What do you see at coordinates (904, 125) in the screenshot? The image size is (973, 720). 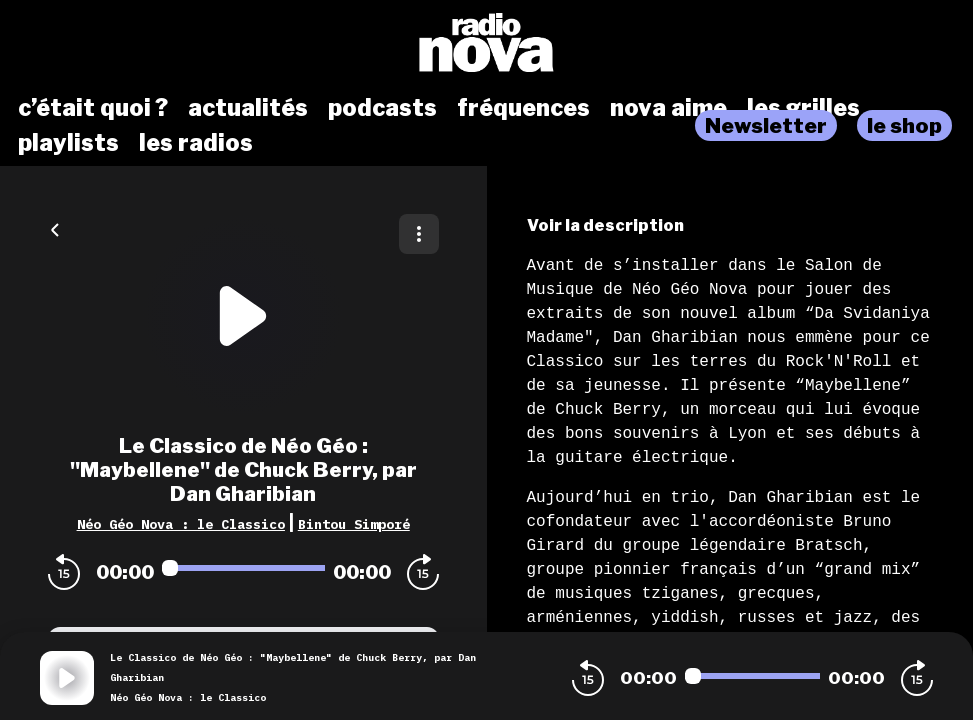 I see `le shop` at bounding box center [904, 125].